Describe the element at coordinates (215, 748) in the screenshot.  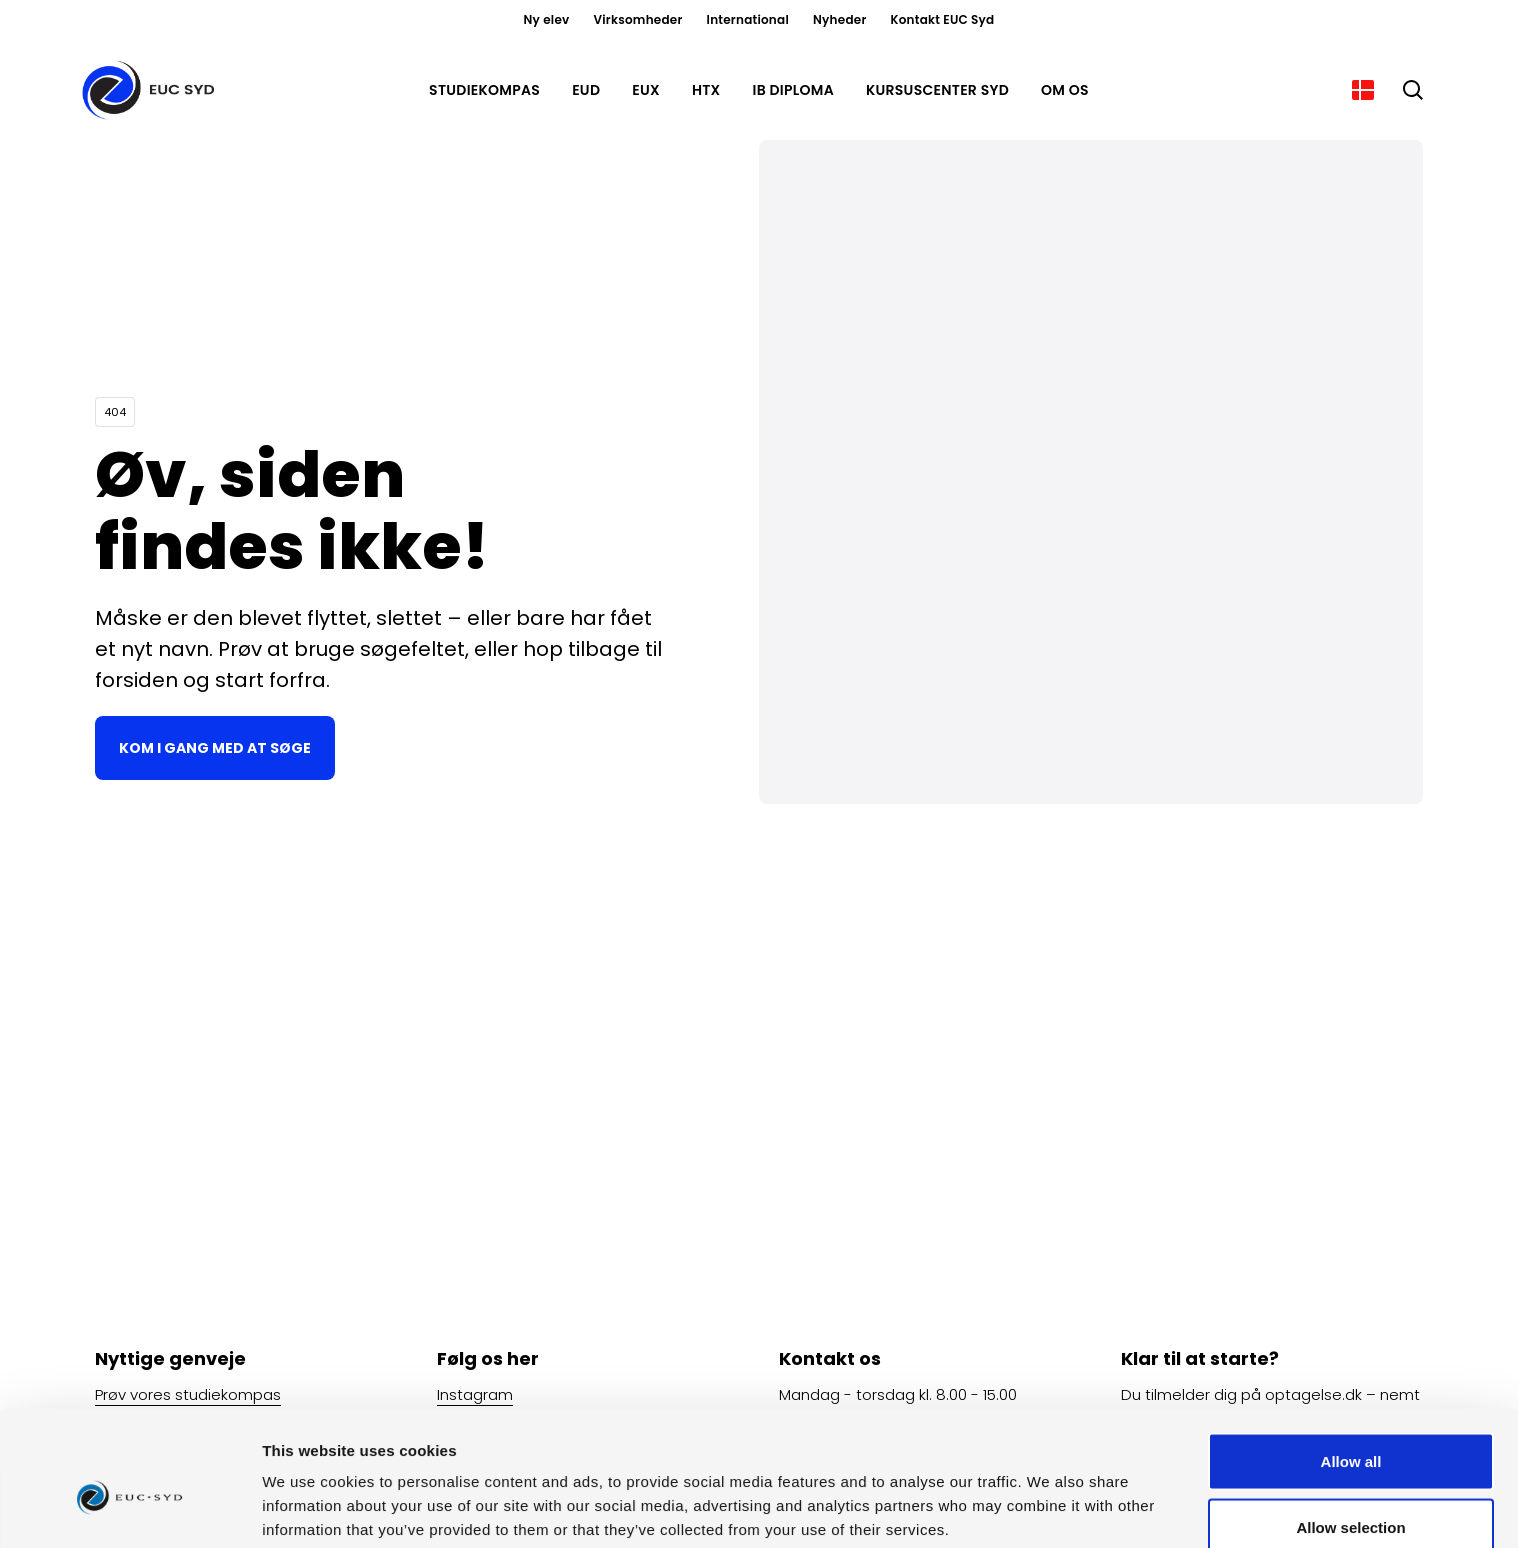
I see `Kom i gang med at søge` at that location.